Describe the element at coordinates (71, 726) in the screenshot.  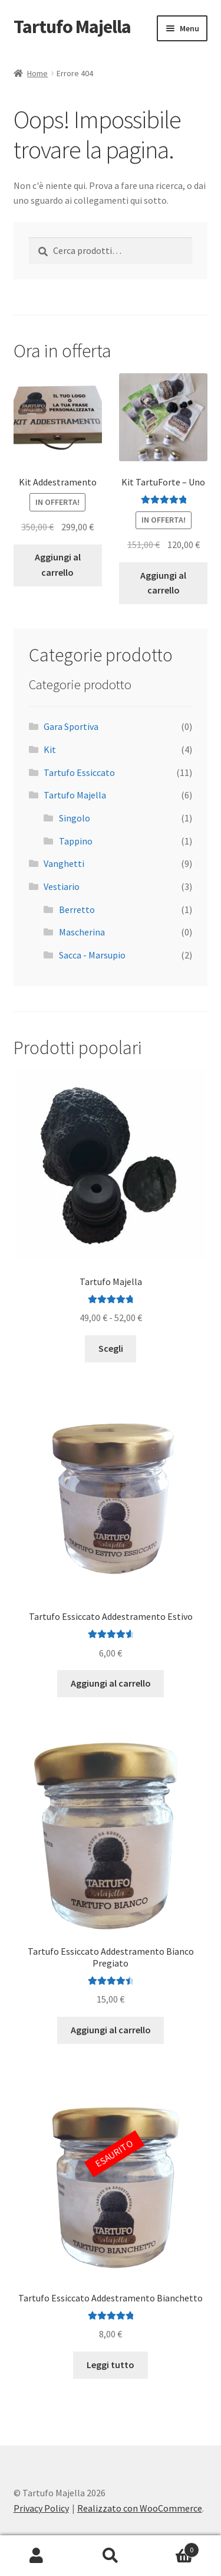
I see `Gara Sportiva` at that location.